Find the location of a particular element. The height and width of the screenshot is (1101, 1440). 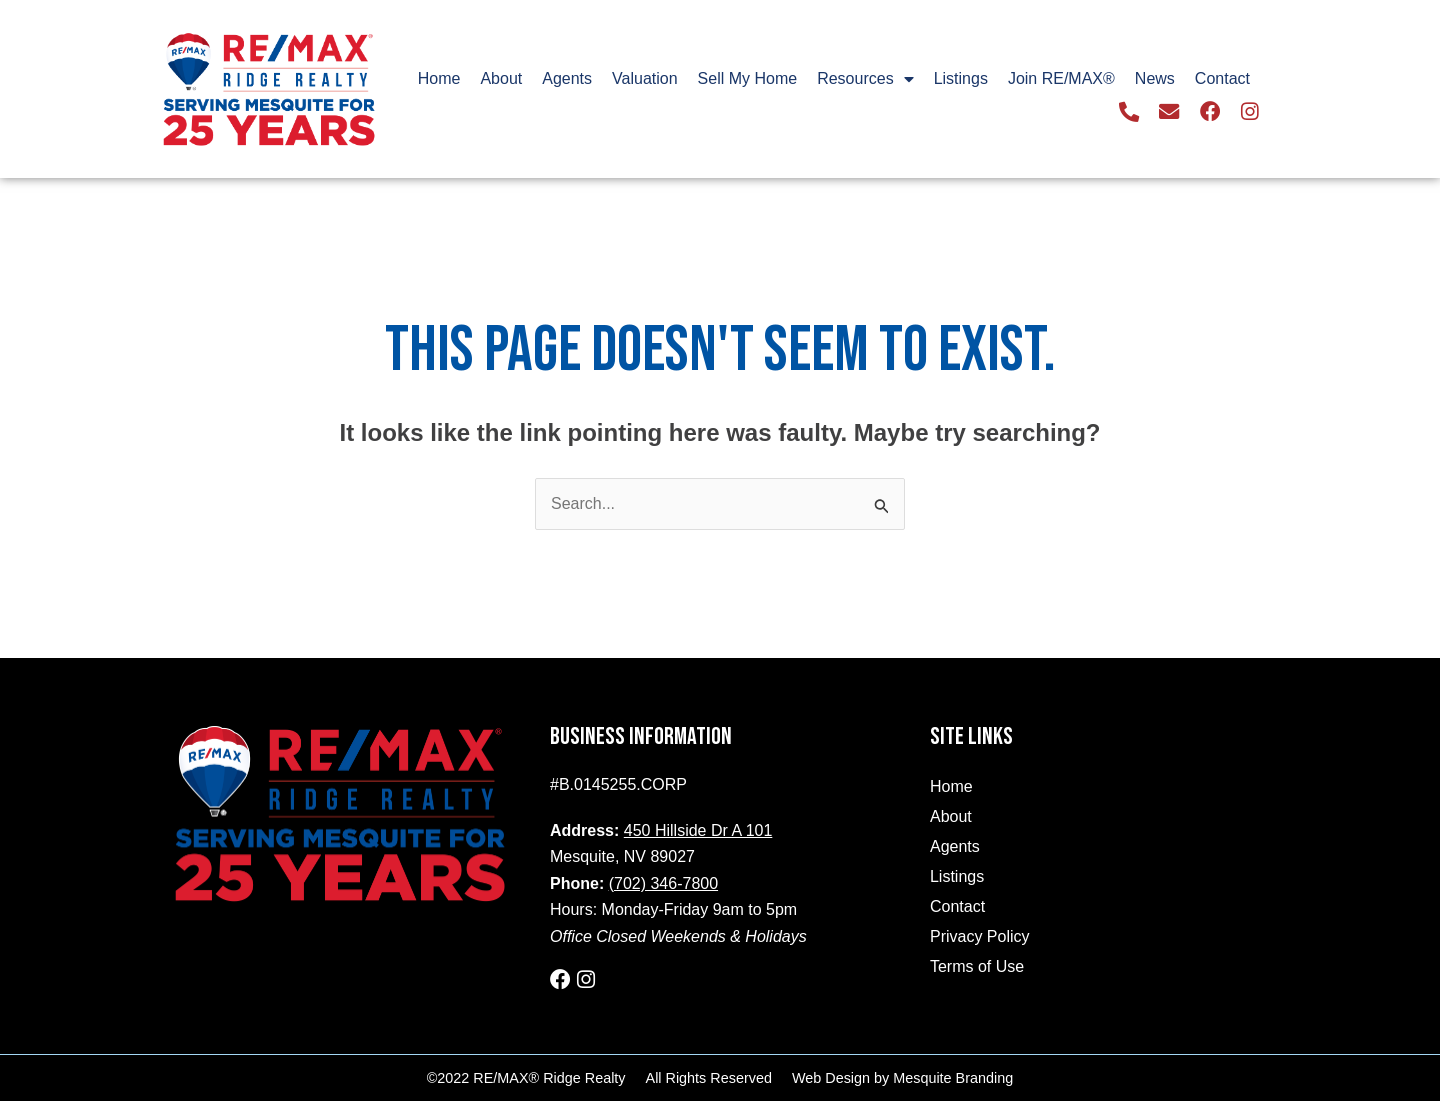

Sell My Home is located at coordinates (748, 78).